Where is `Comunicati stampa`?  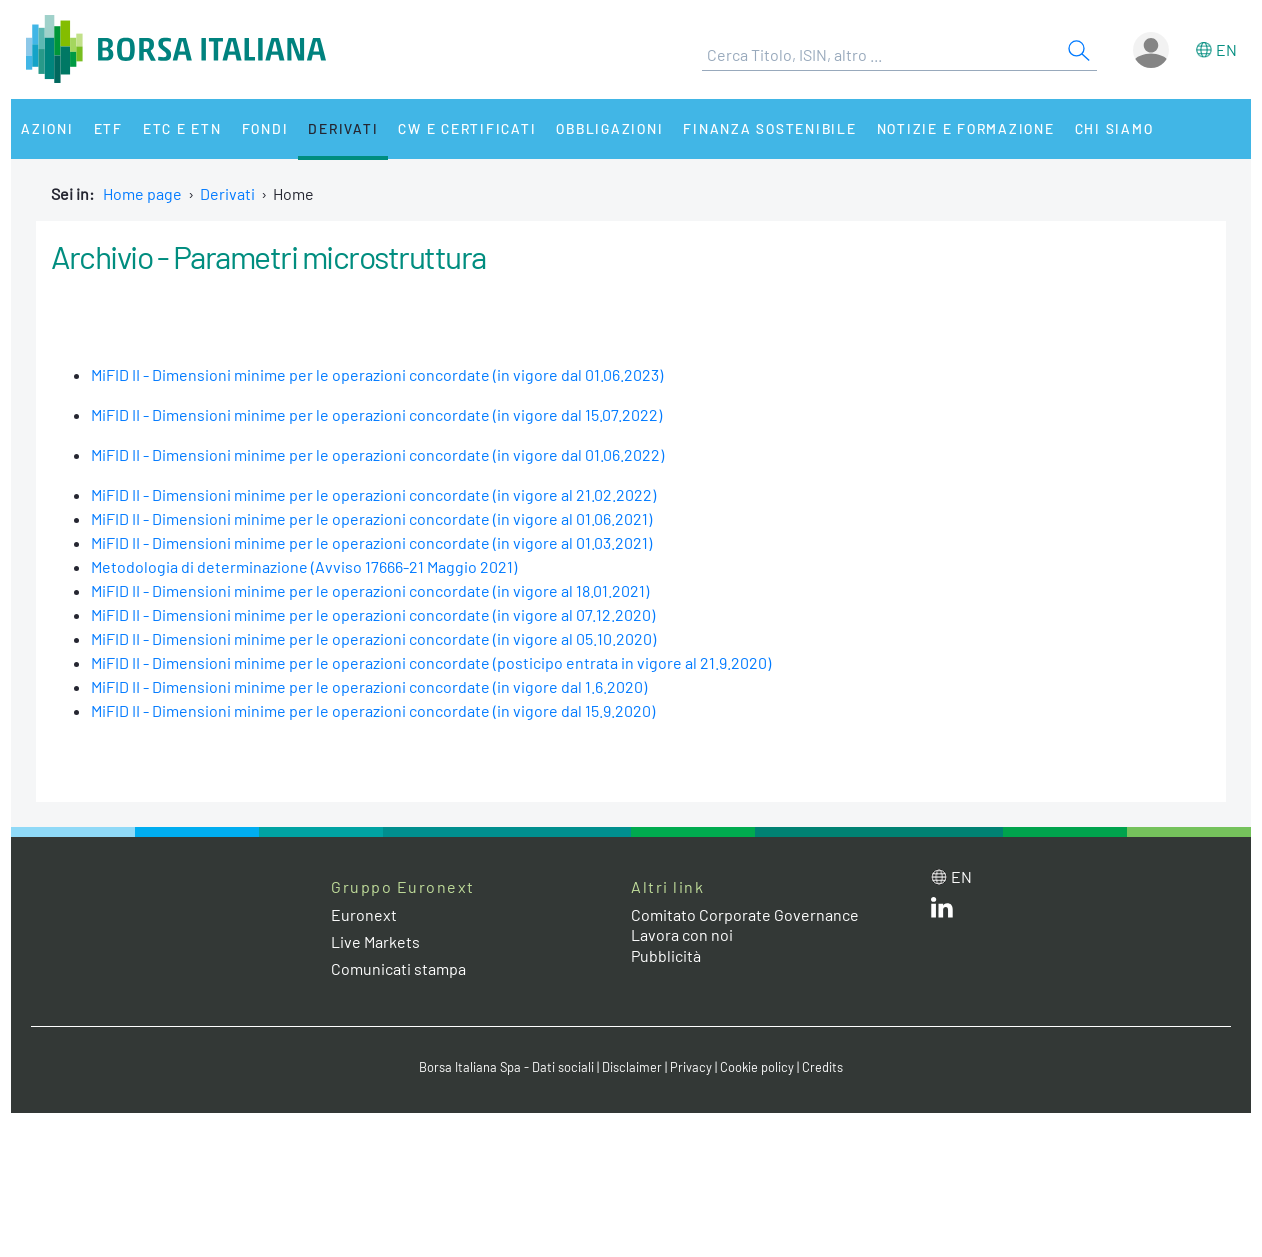 Comunicati stampa is located at coordinates (398, 968).